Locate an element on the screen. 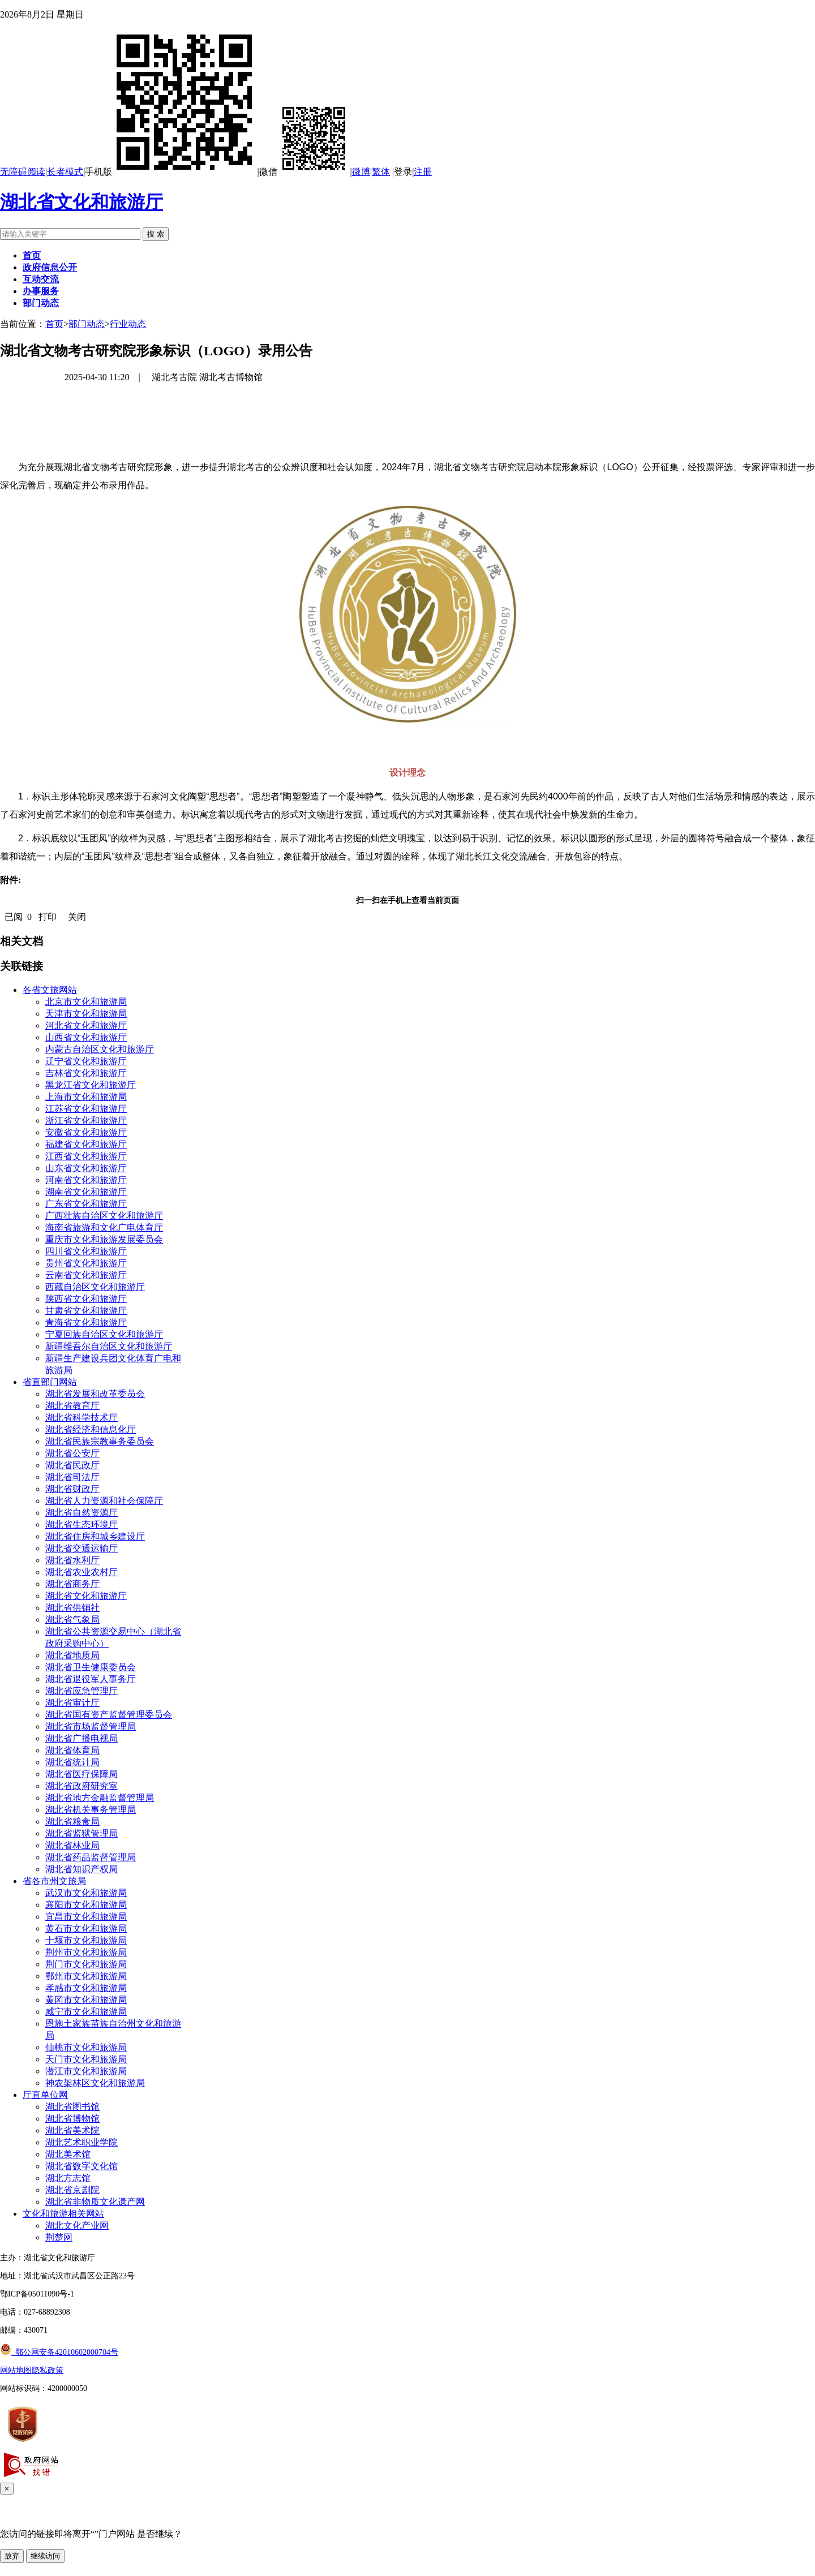 This screenshot has width=815, height=2576. 微信 is located at coordinates (304, 172).